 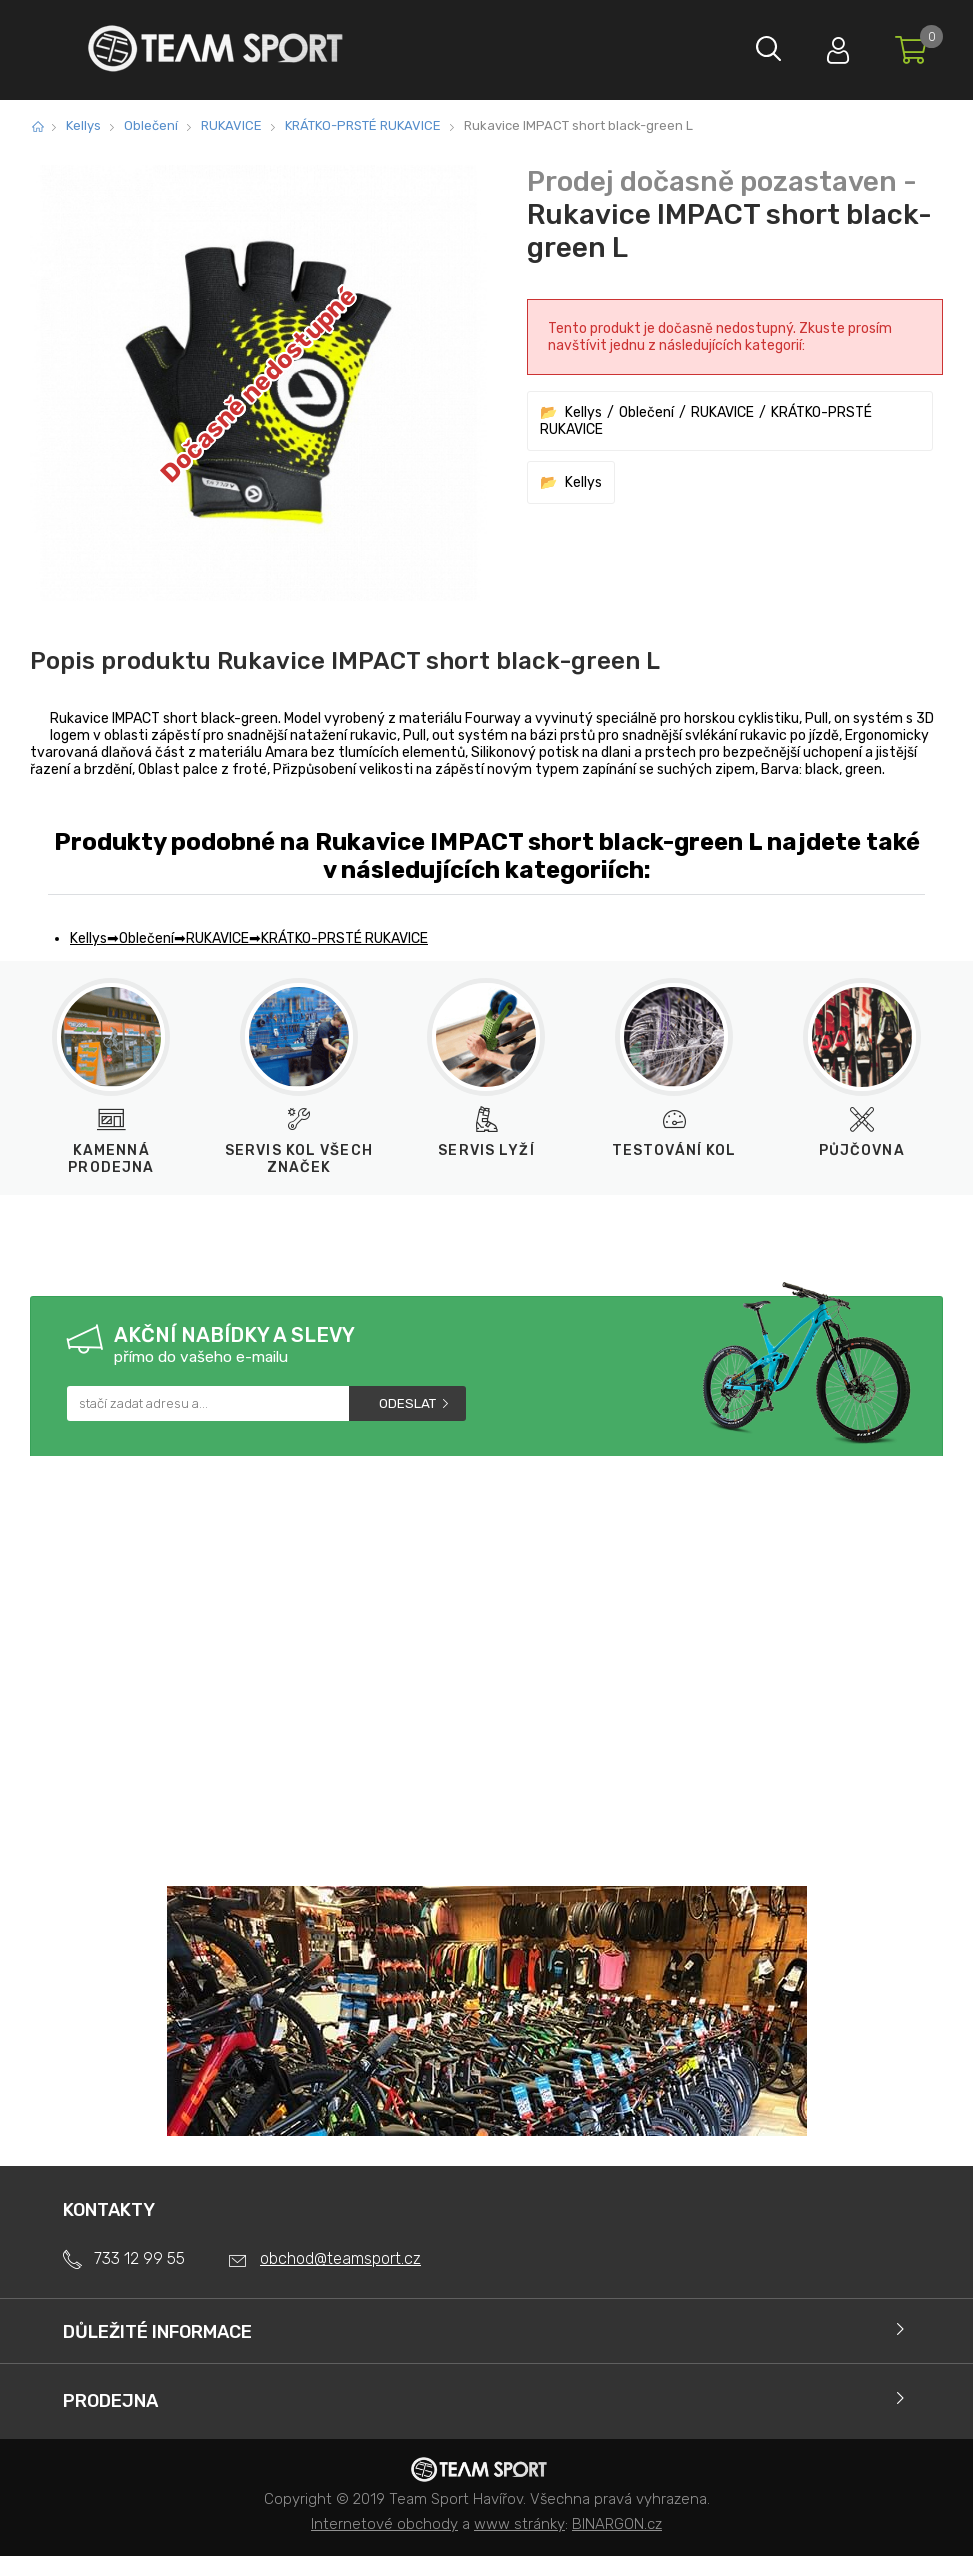 I want to click on www stránky, so click(x=519, y=2524).